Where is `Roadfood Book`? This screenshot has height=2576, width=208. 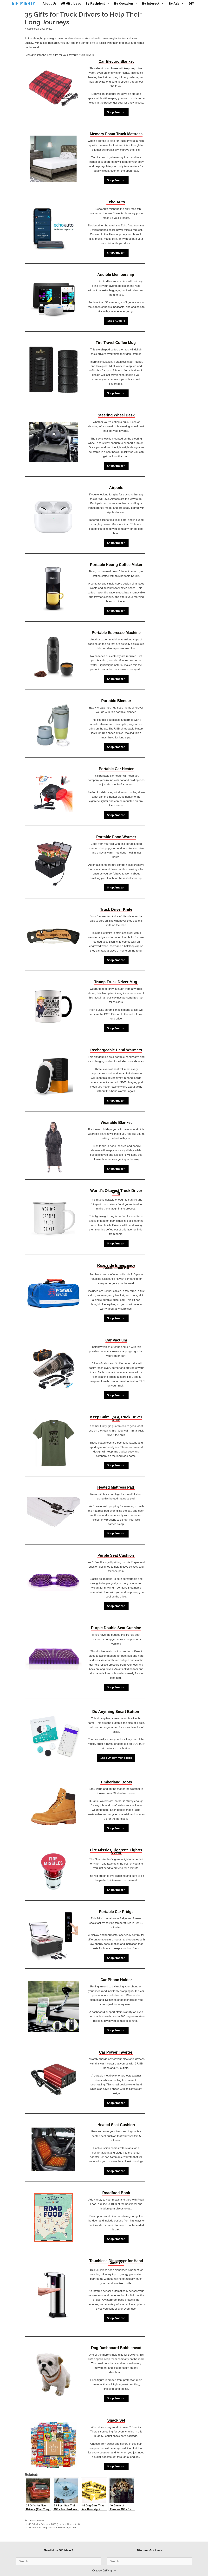
Roadfood Book is located at coordinates (116, 2193).